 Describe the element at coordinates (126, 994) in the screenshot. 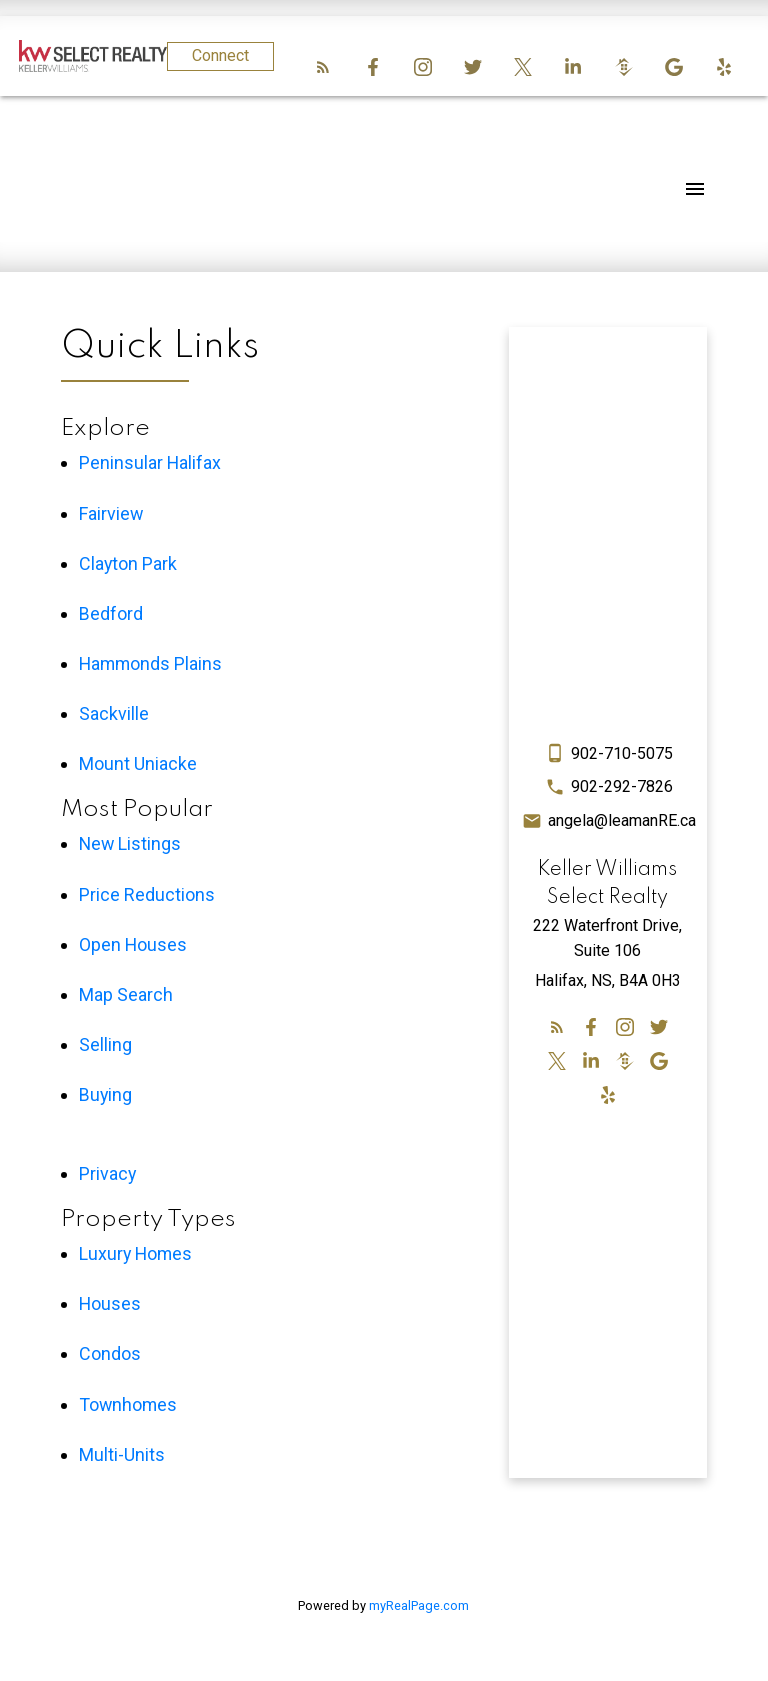

I see `Map Search` at that location.